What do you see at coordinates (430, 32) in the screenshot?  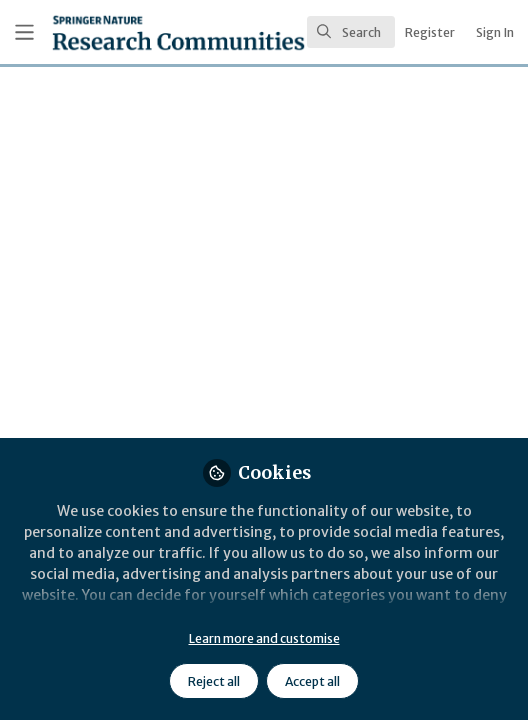 I see `Register [menuitem]` at bounding box center [430, 32].